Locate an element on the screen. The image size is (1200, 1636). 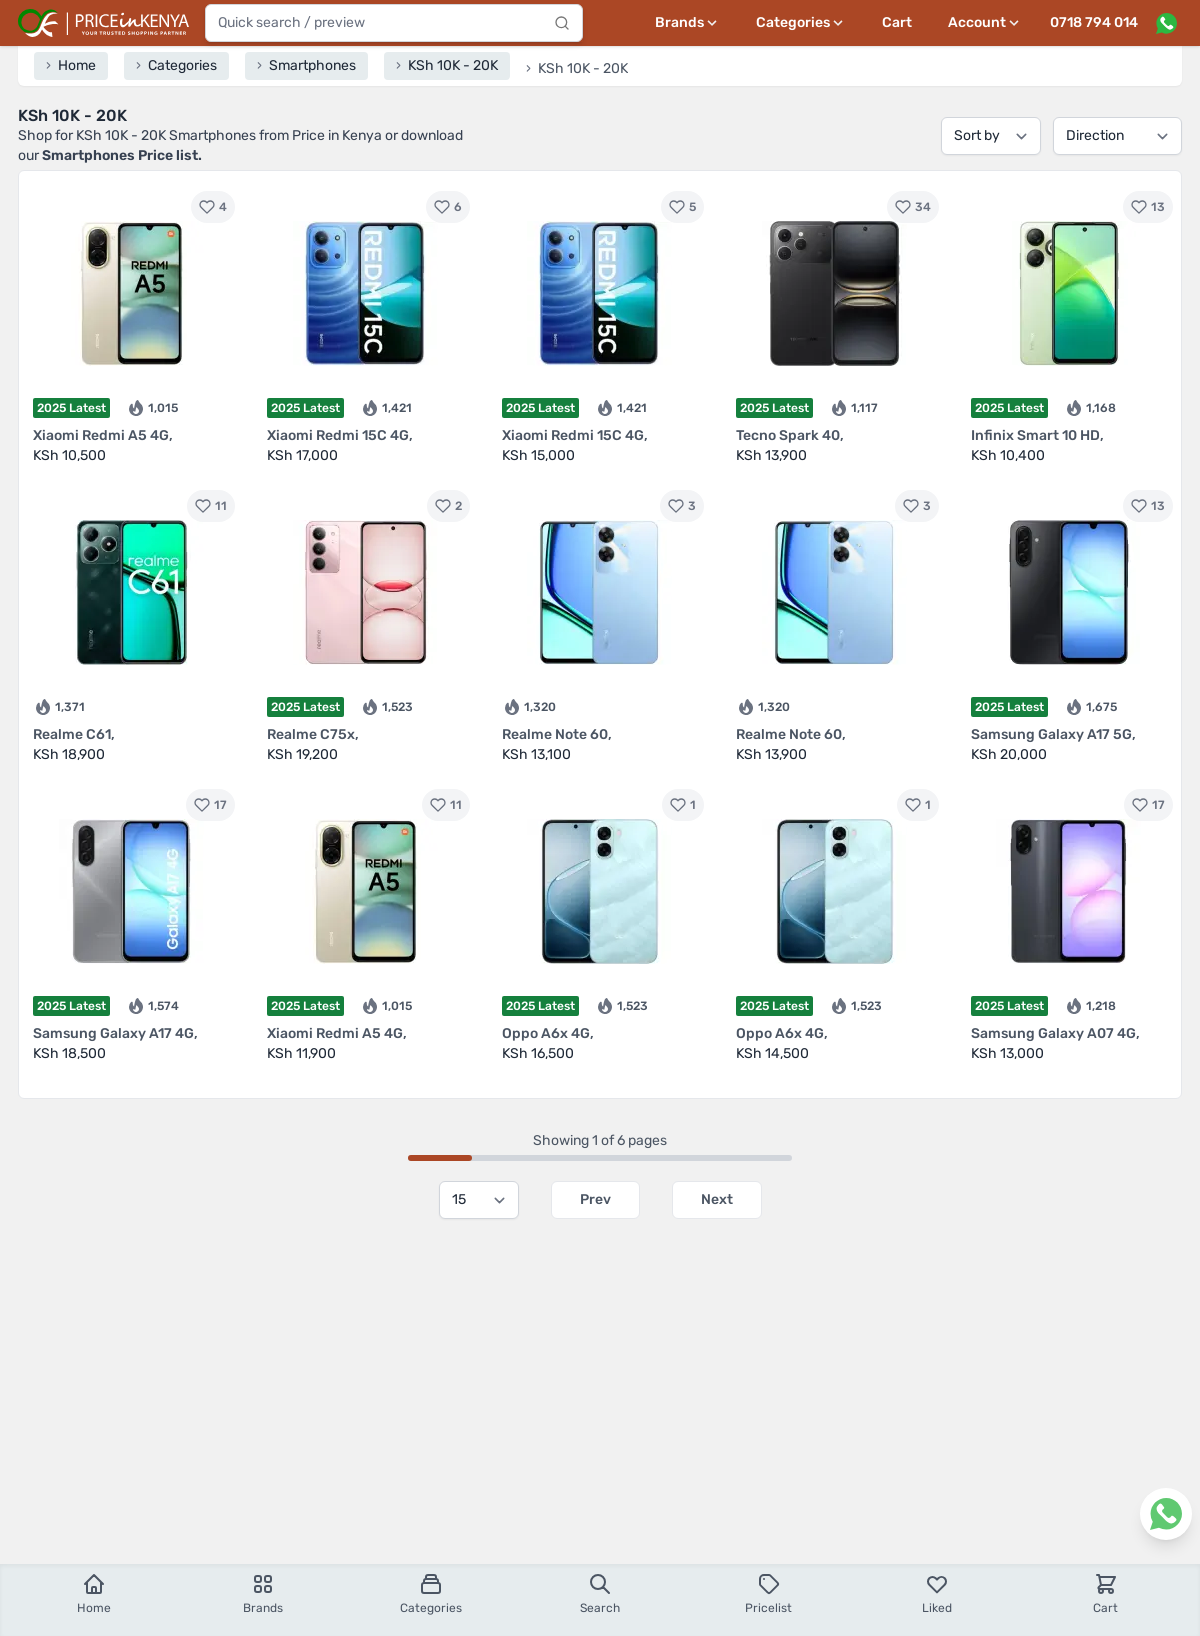
[Categories menu] is located at coordinates (801, 23).